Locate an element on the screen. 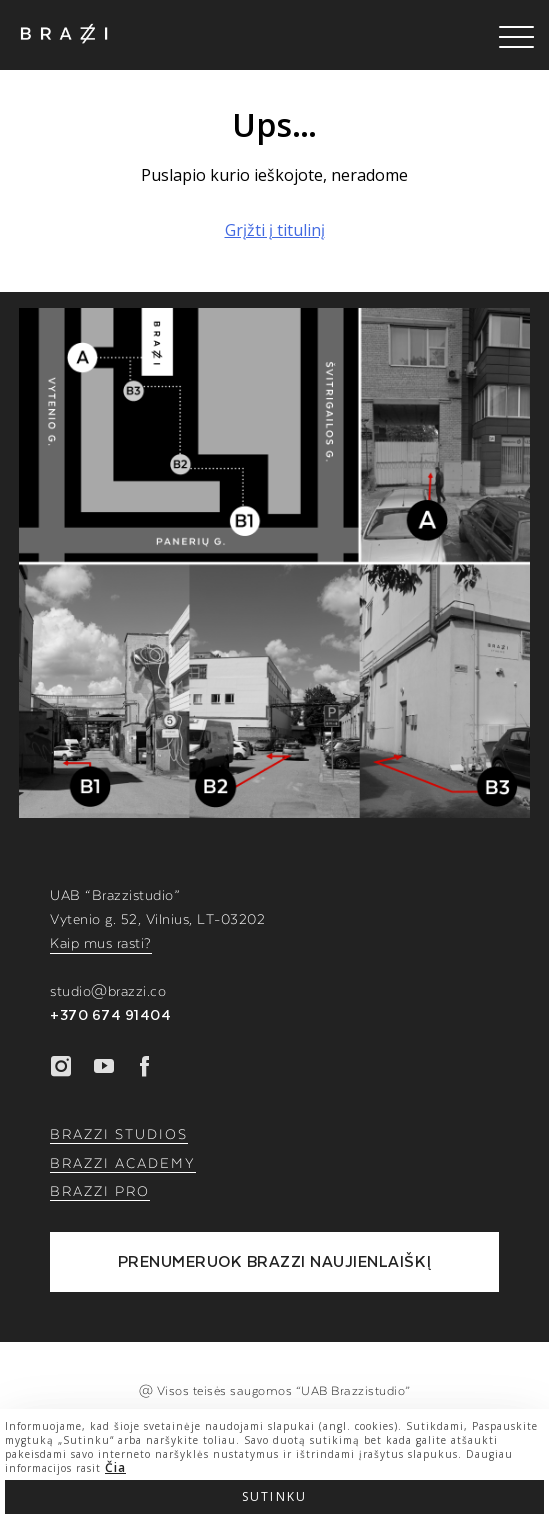  Grįžti į titulinį is located at coordinates (275, 230).